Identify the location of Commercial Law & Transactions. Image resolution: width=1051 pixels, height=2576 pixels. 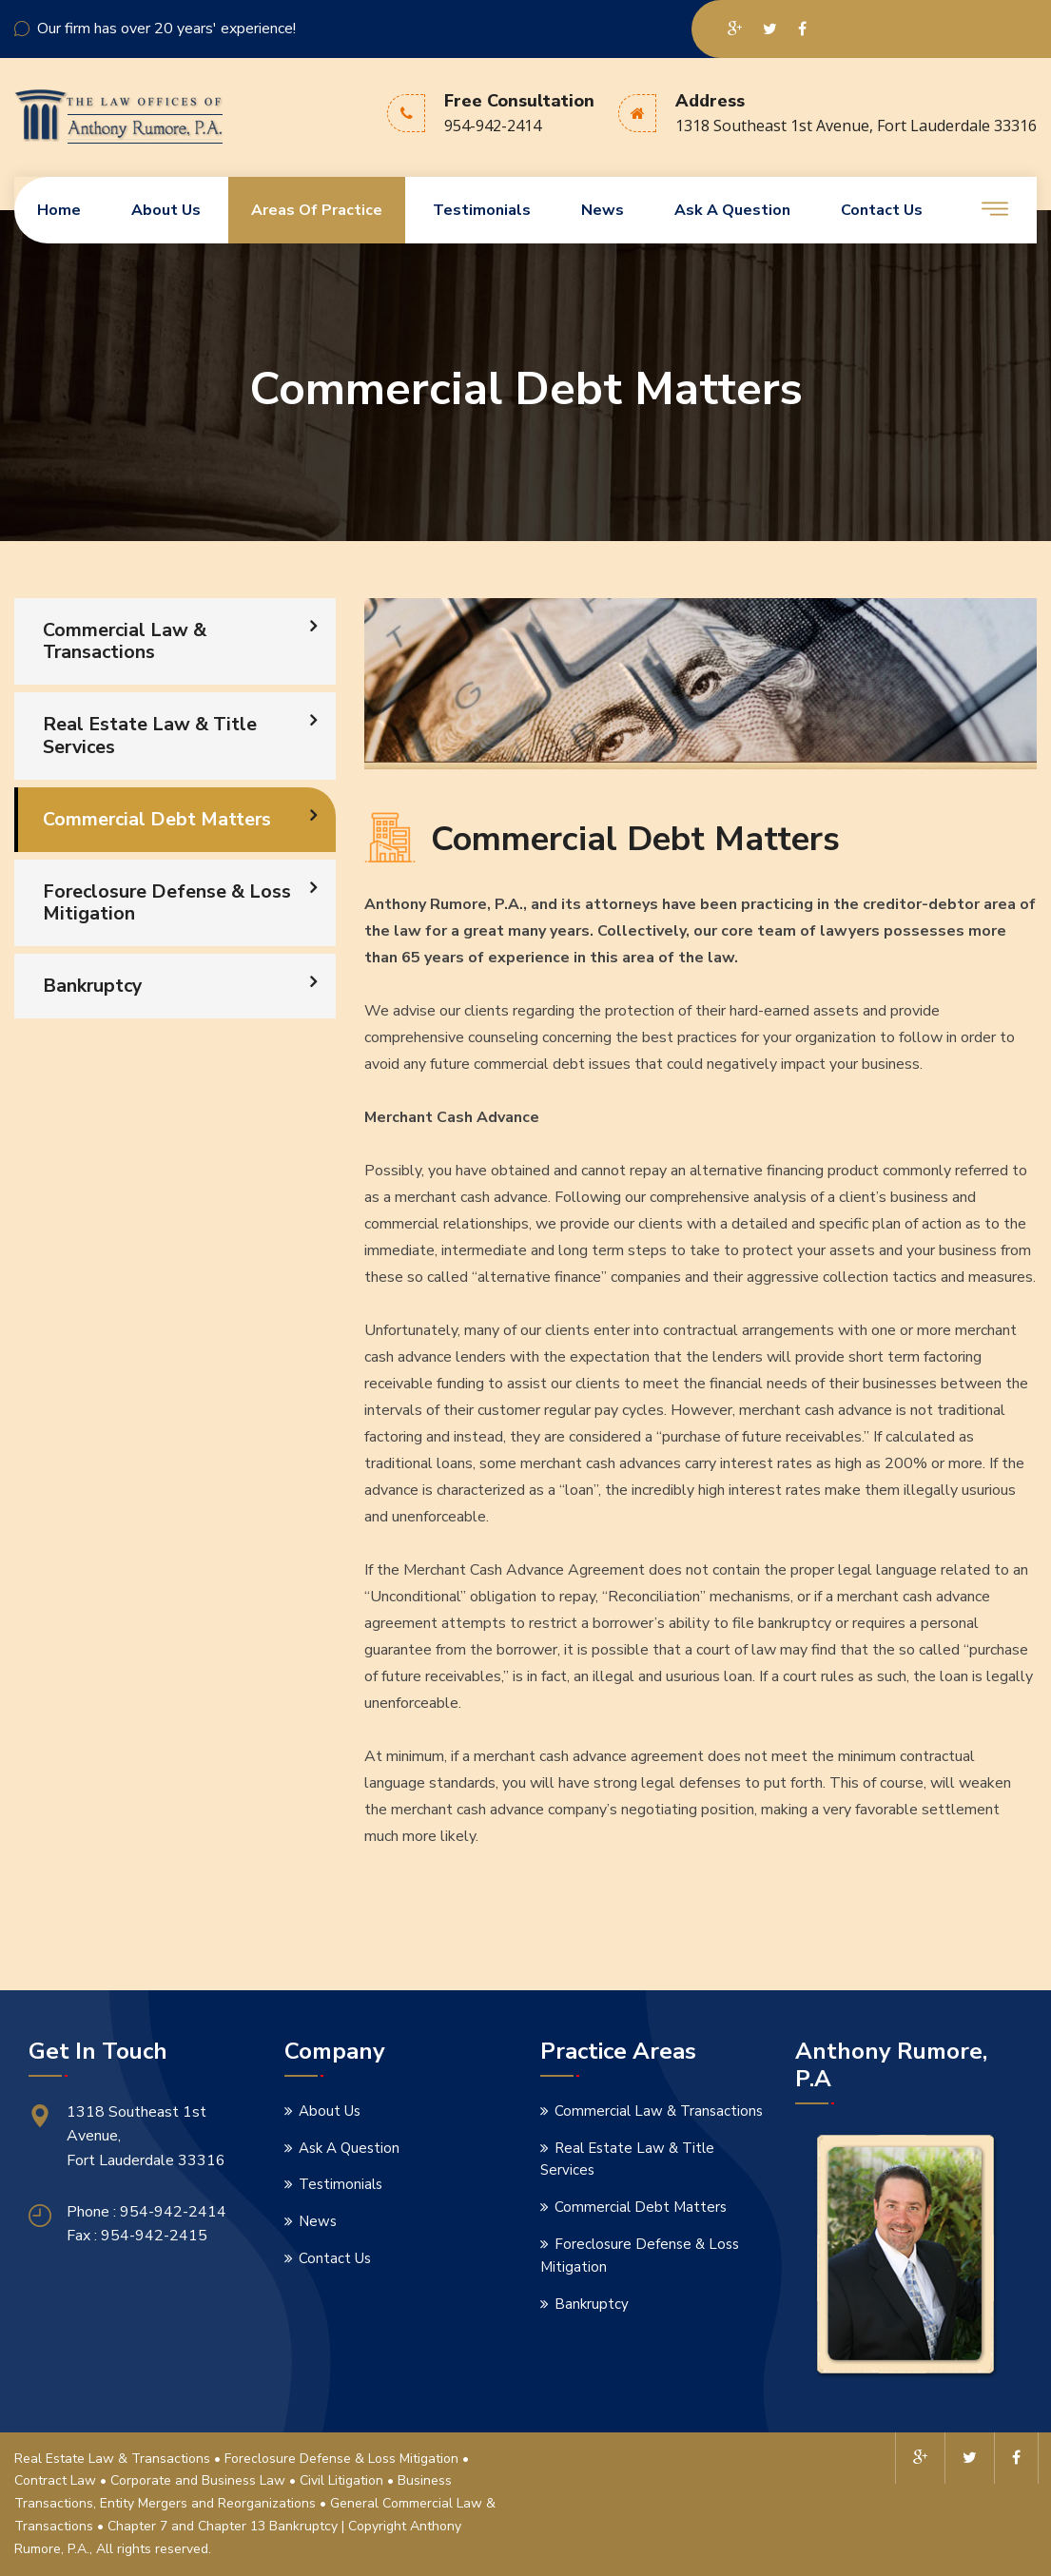
(125, 641).